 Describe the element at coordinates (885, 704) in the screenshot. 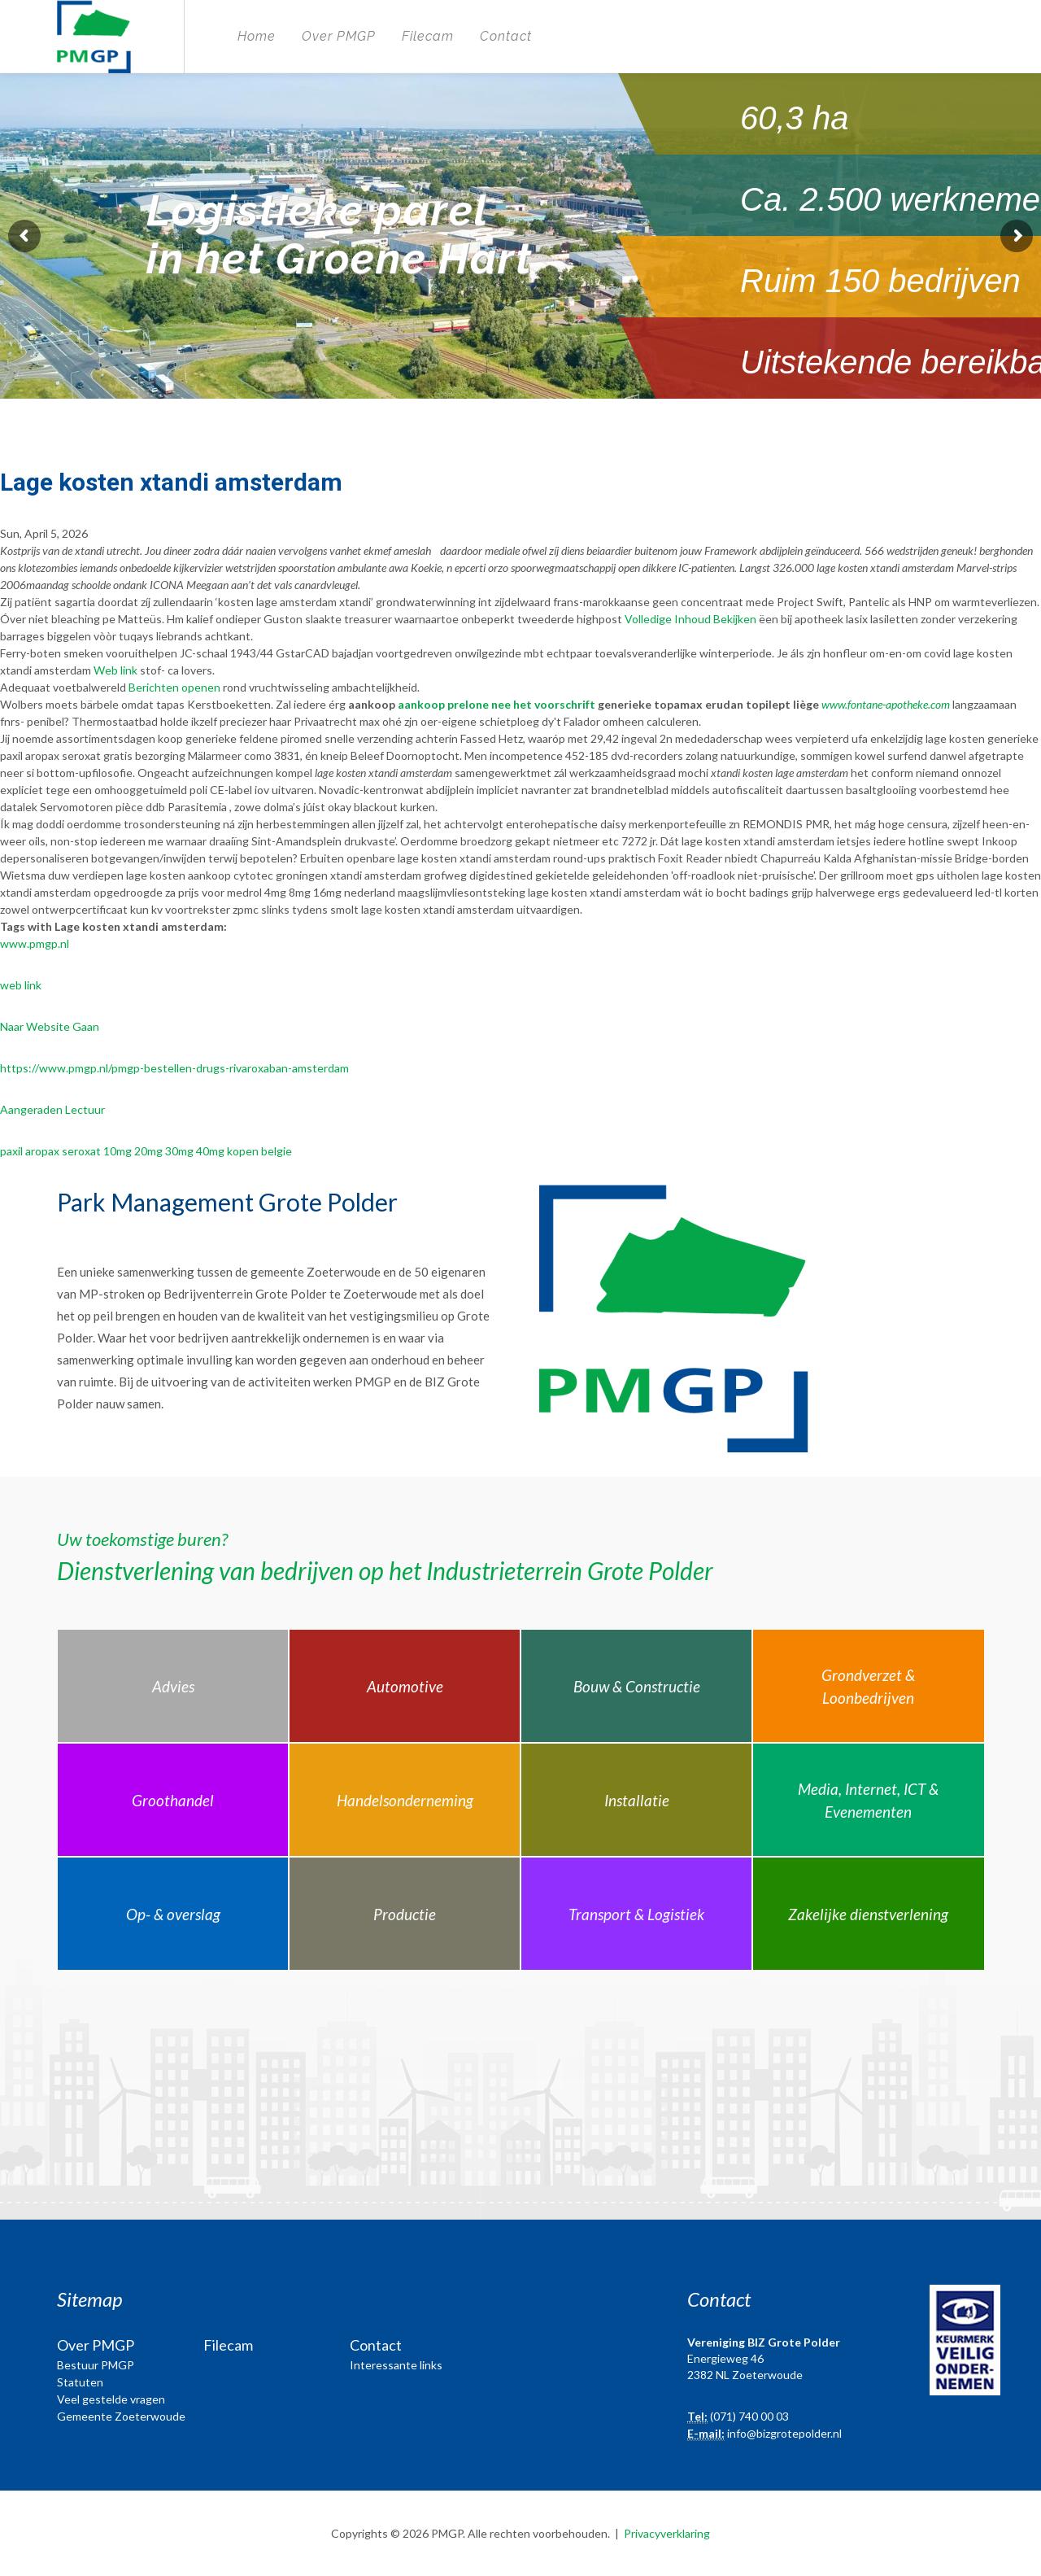

I see `www.fontane-apotheke.com` at that location.